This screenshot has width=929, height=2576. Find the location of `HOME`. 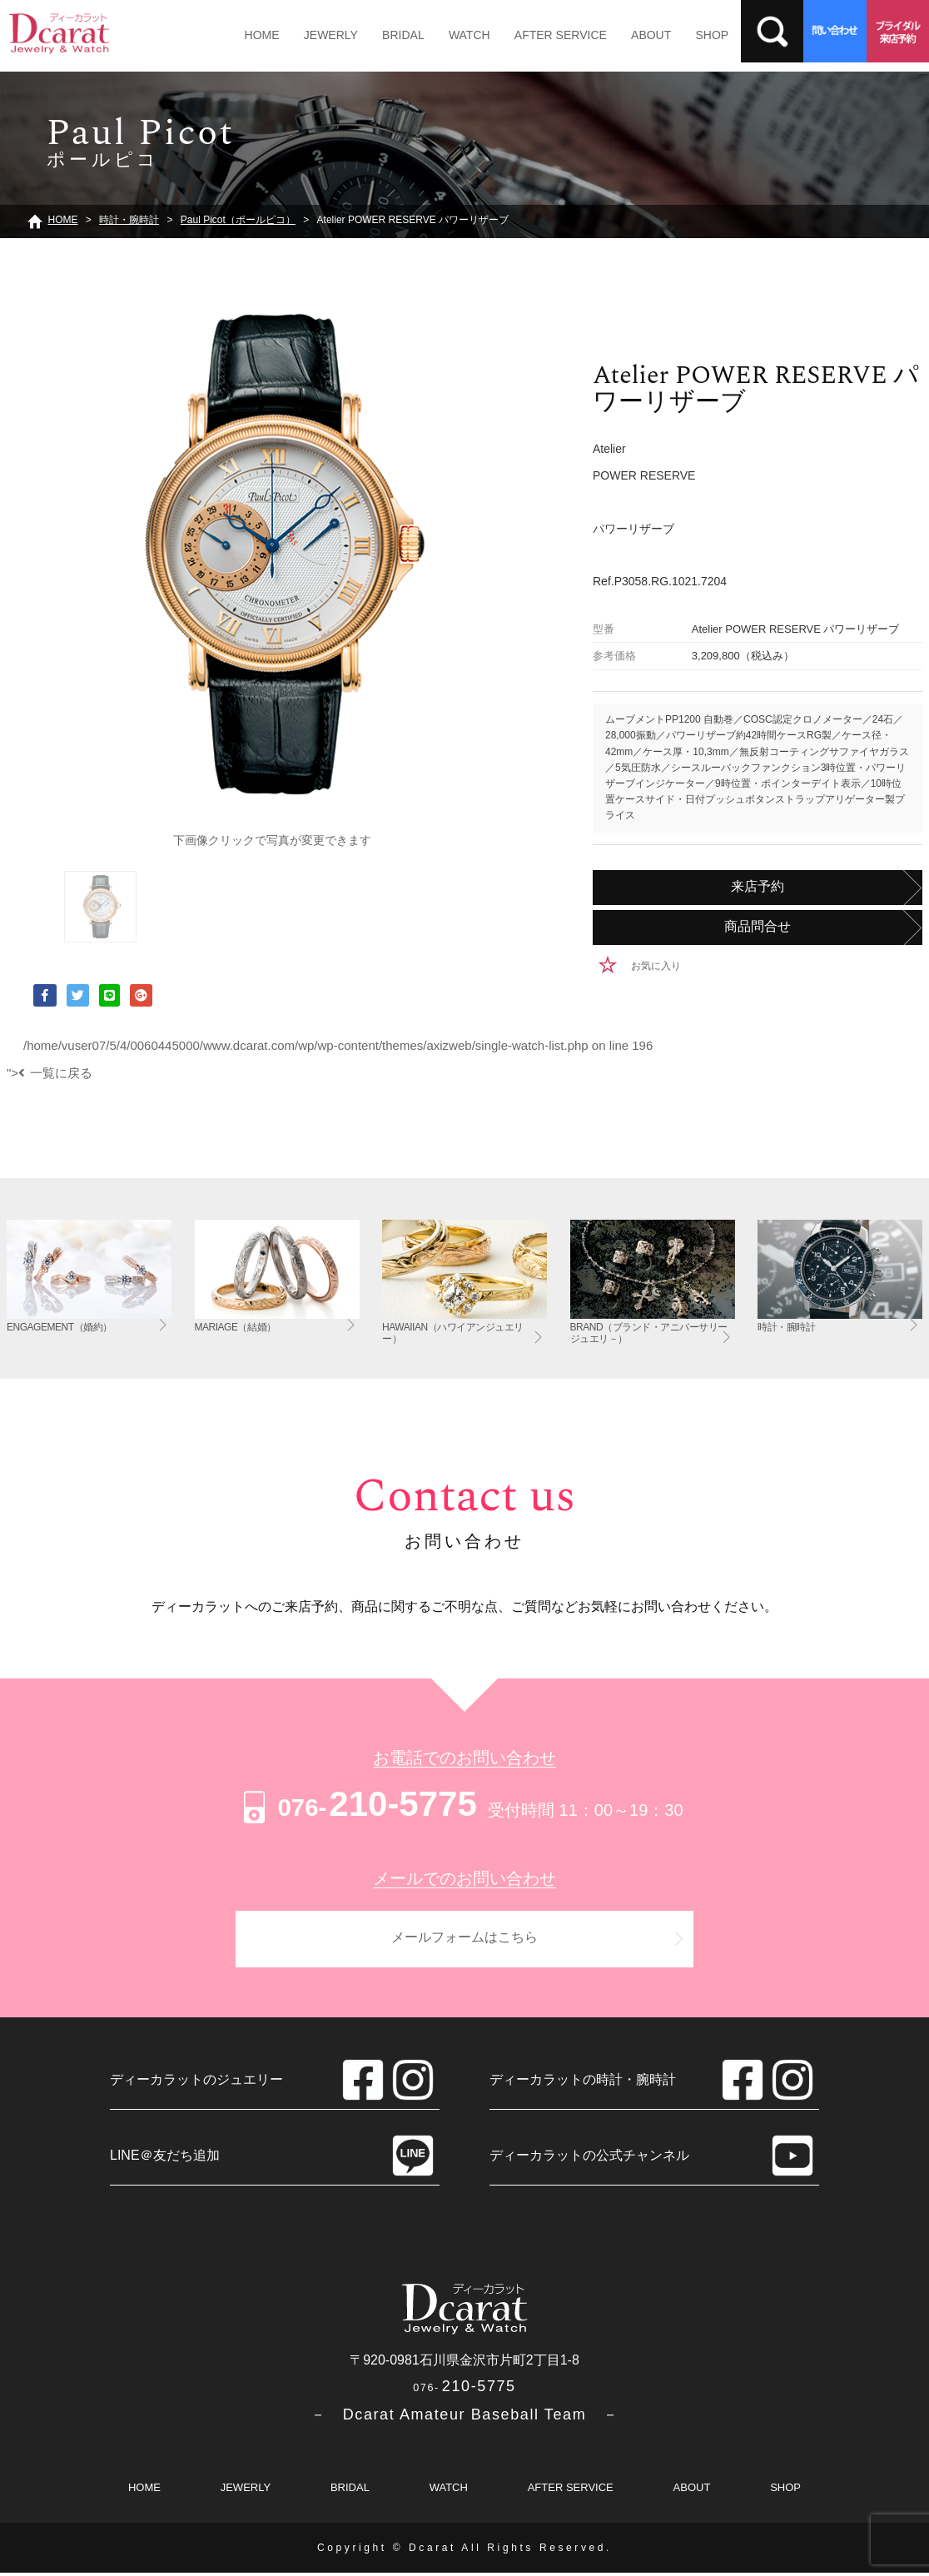

HOME is located at coordinates (259, 35).